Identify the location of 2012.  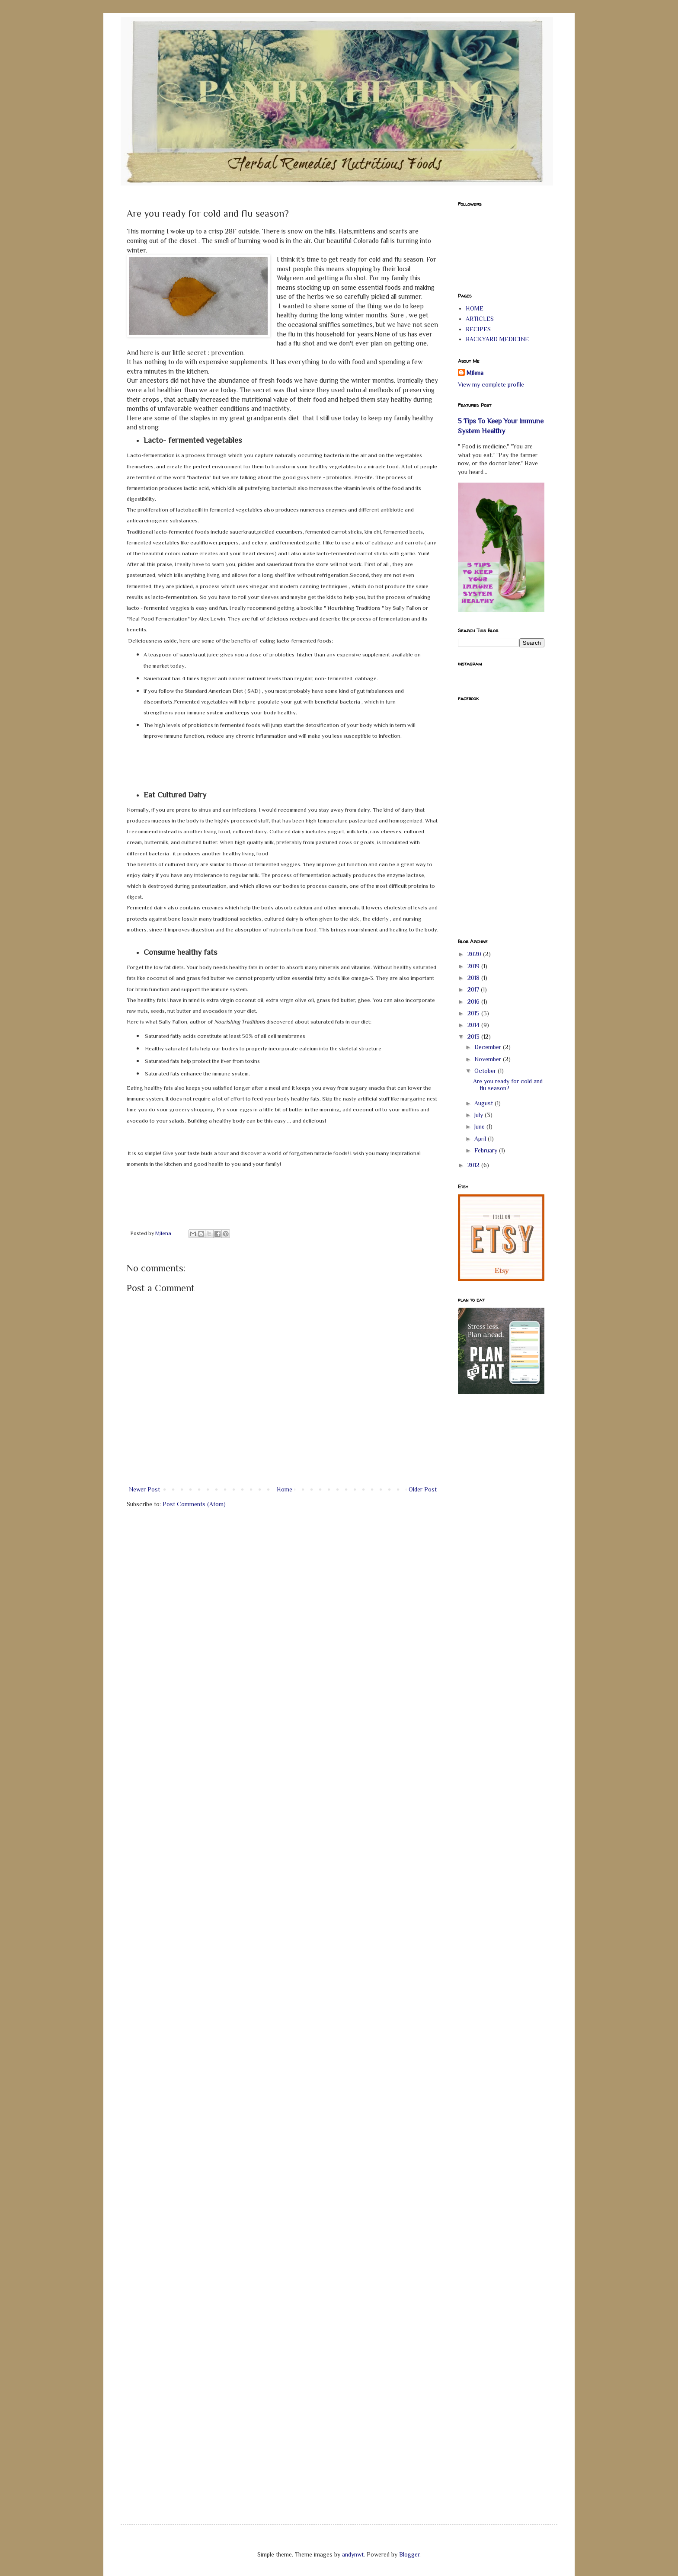
(474, 1165).